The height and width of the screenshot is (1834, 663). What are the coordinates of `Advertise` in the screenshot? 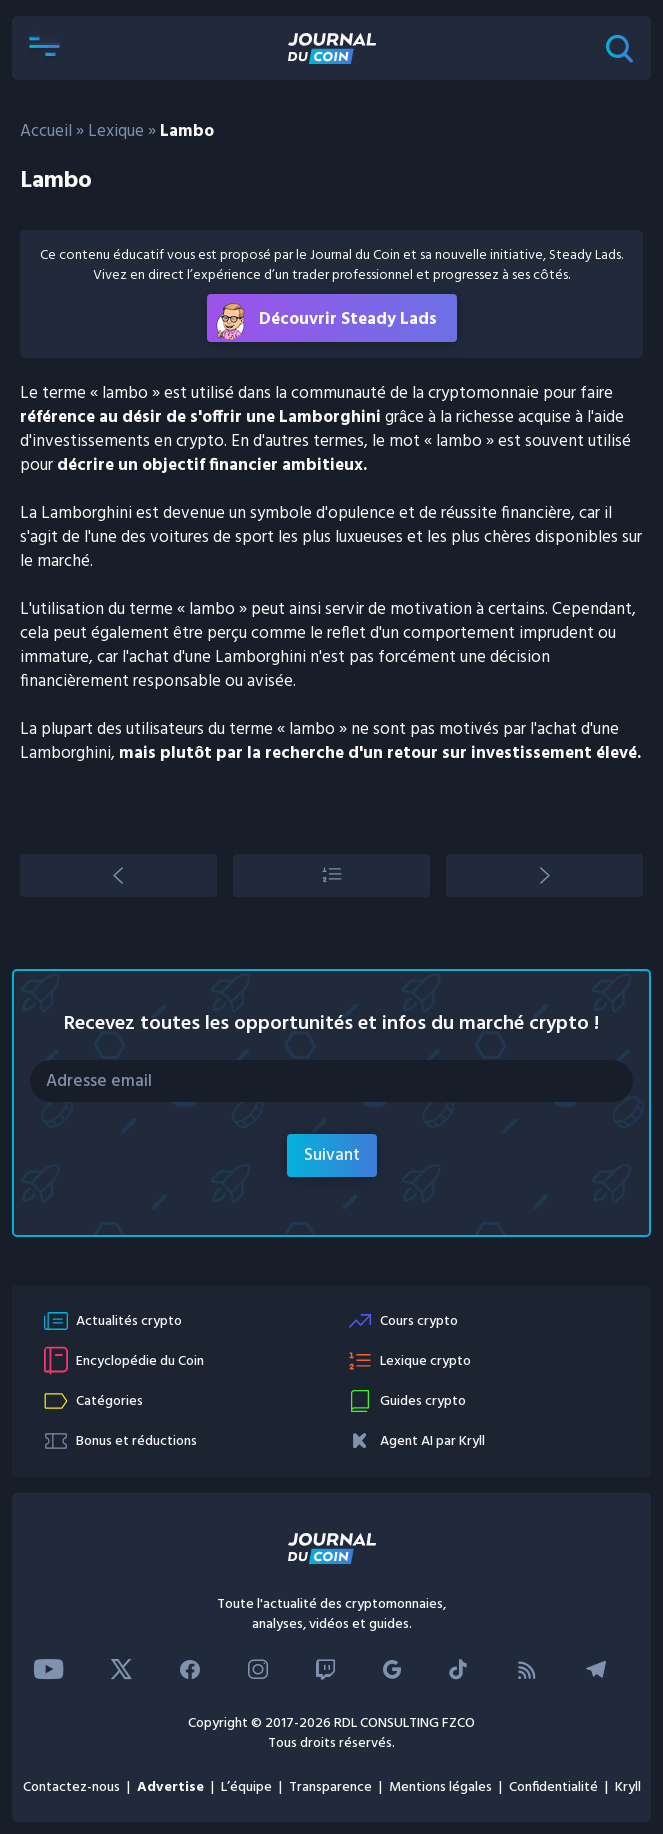 It's located at (170, 1787).